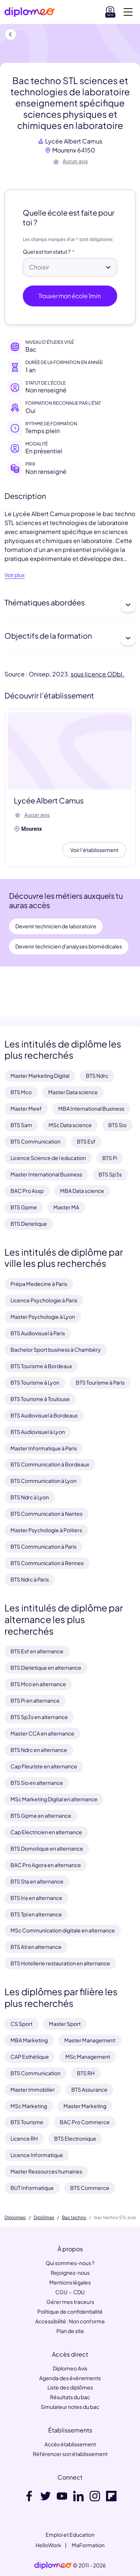 The height and width of the screenshot is (2576, 140). Describe the element at coordinates (70, 637) in the screenshot. I see `Objectifs de la formation` at that location.